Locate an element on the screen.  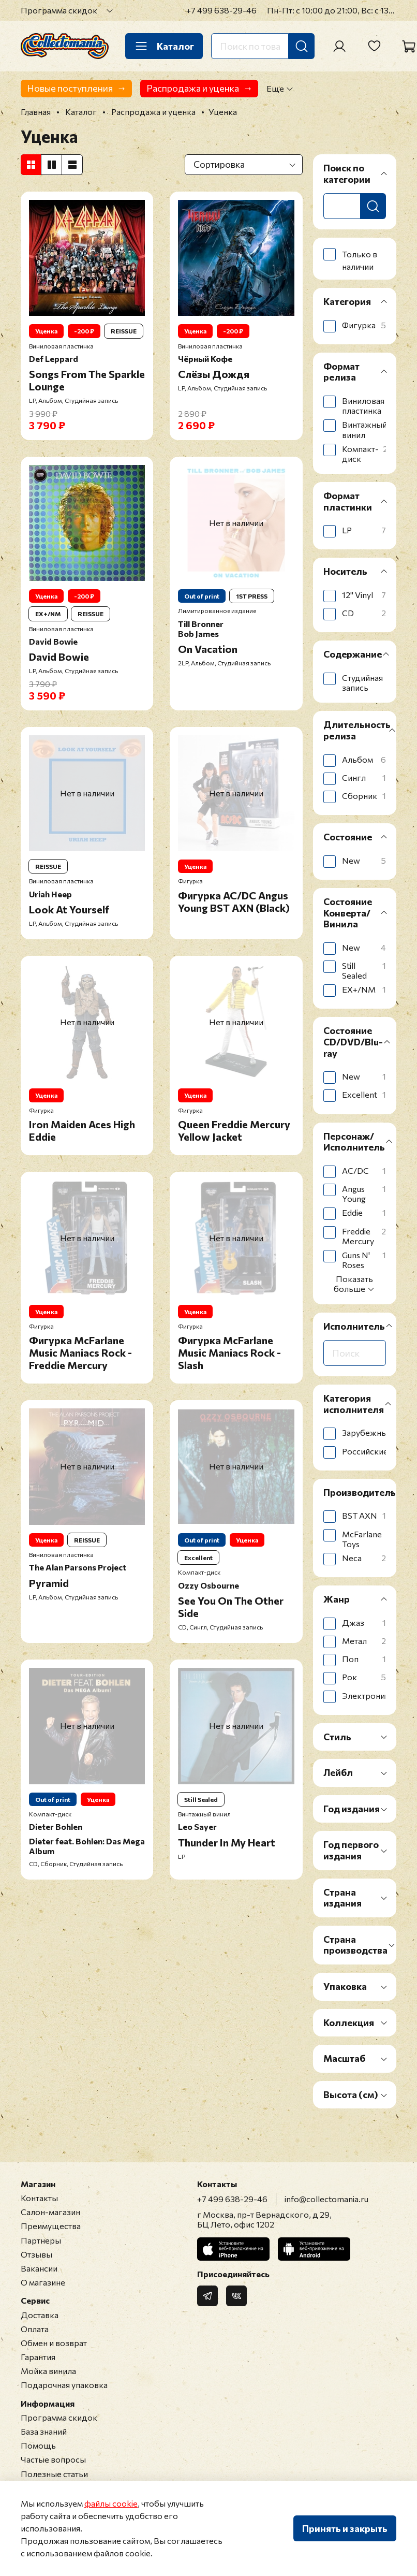
Мойка винила is located at coordinates (48, 2371).